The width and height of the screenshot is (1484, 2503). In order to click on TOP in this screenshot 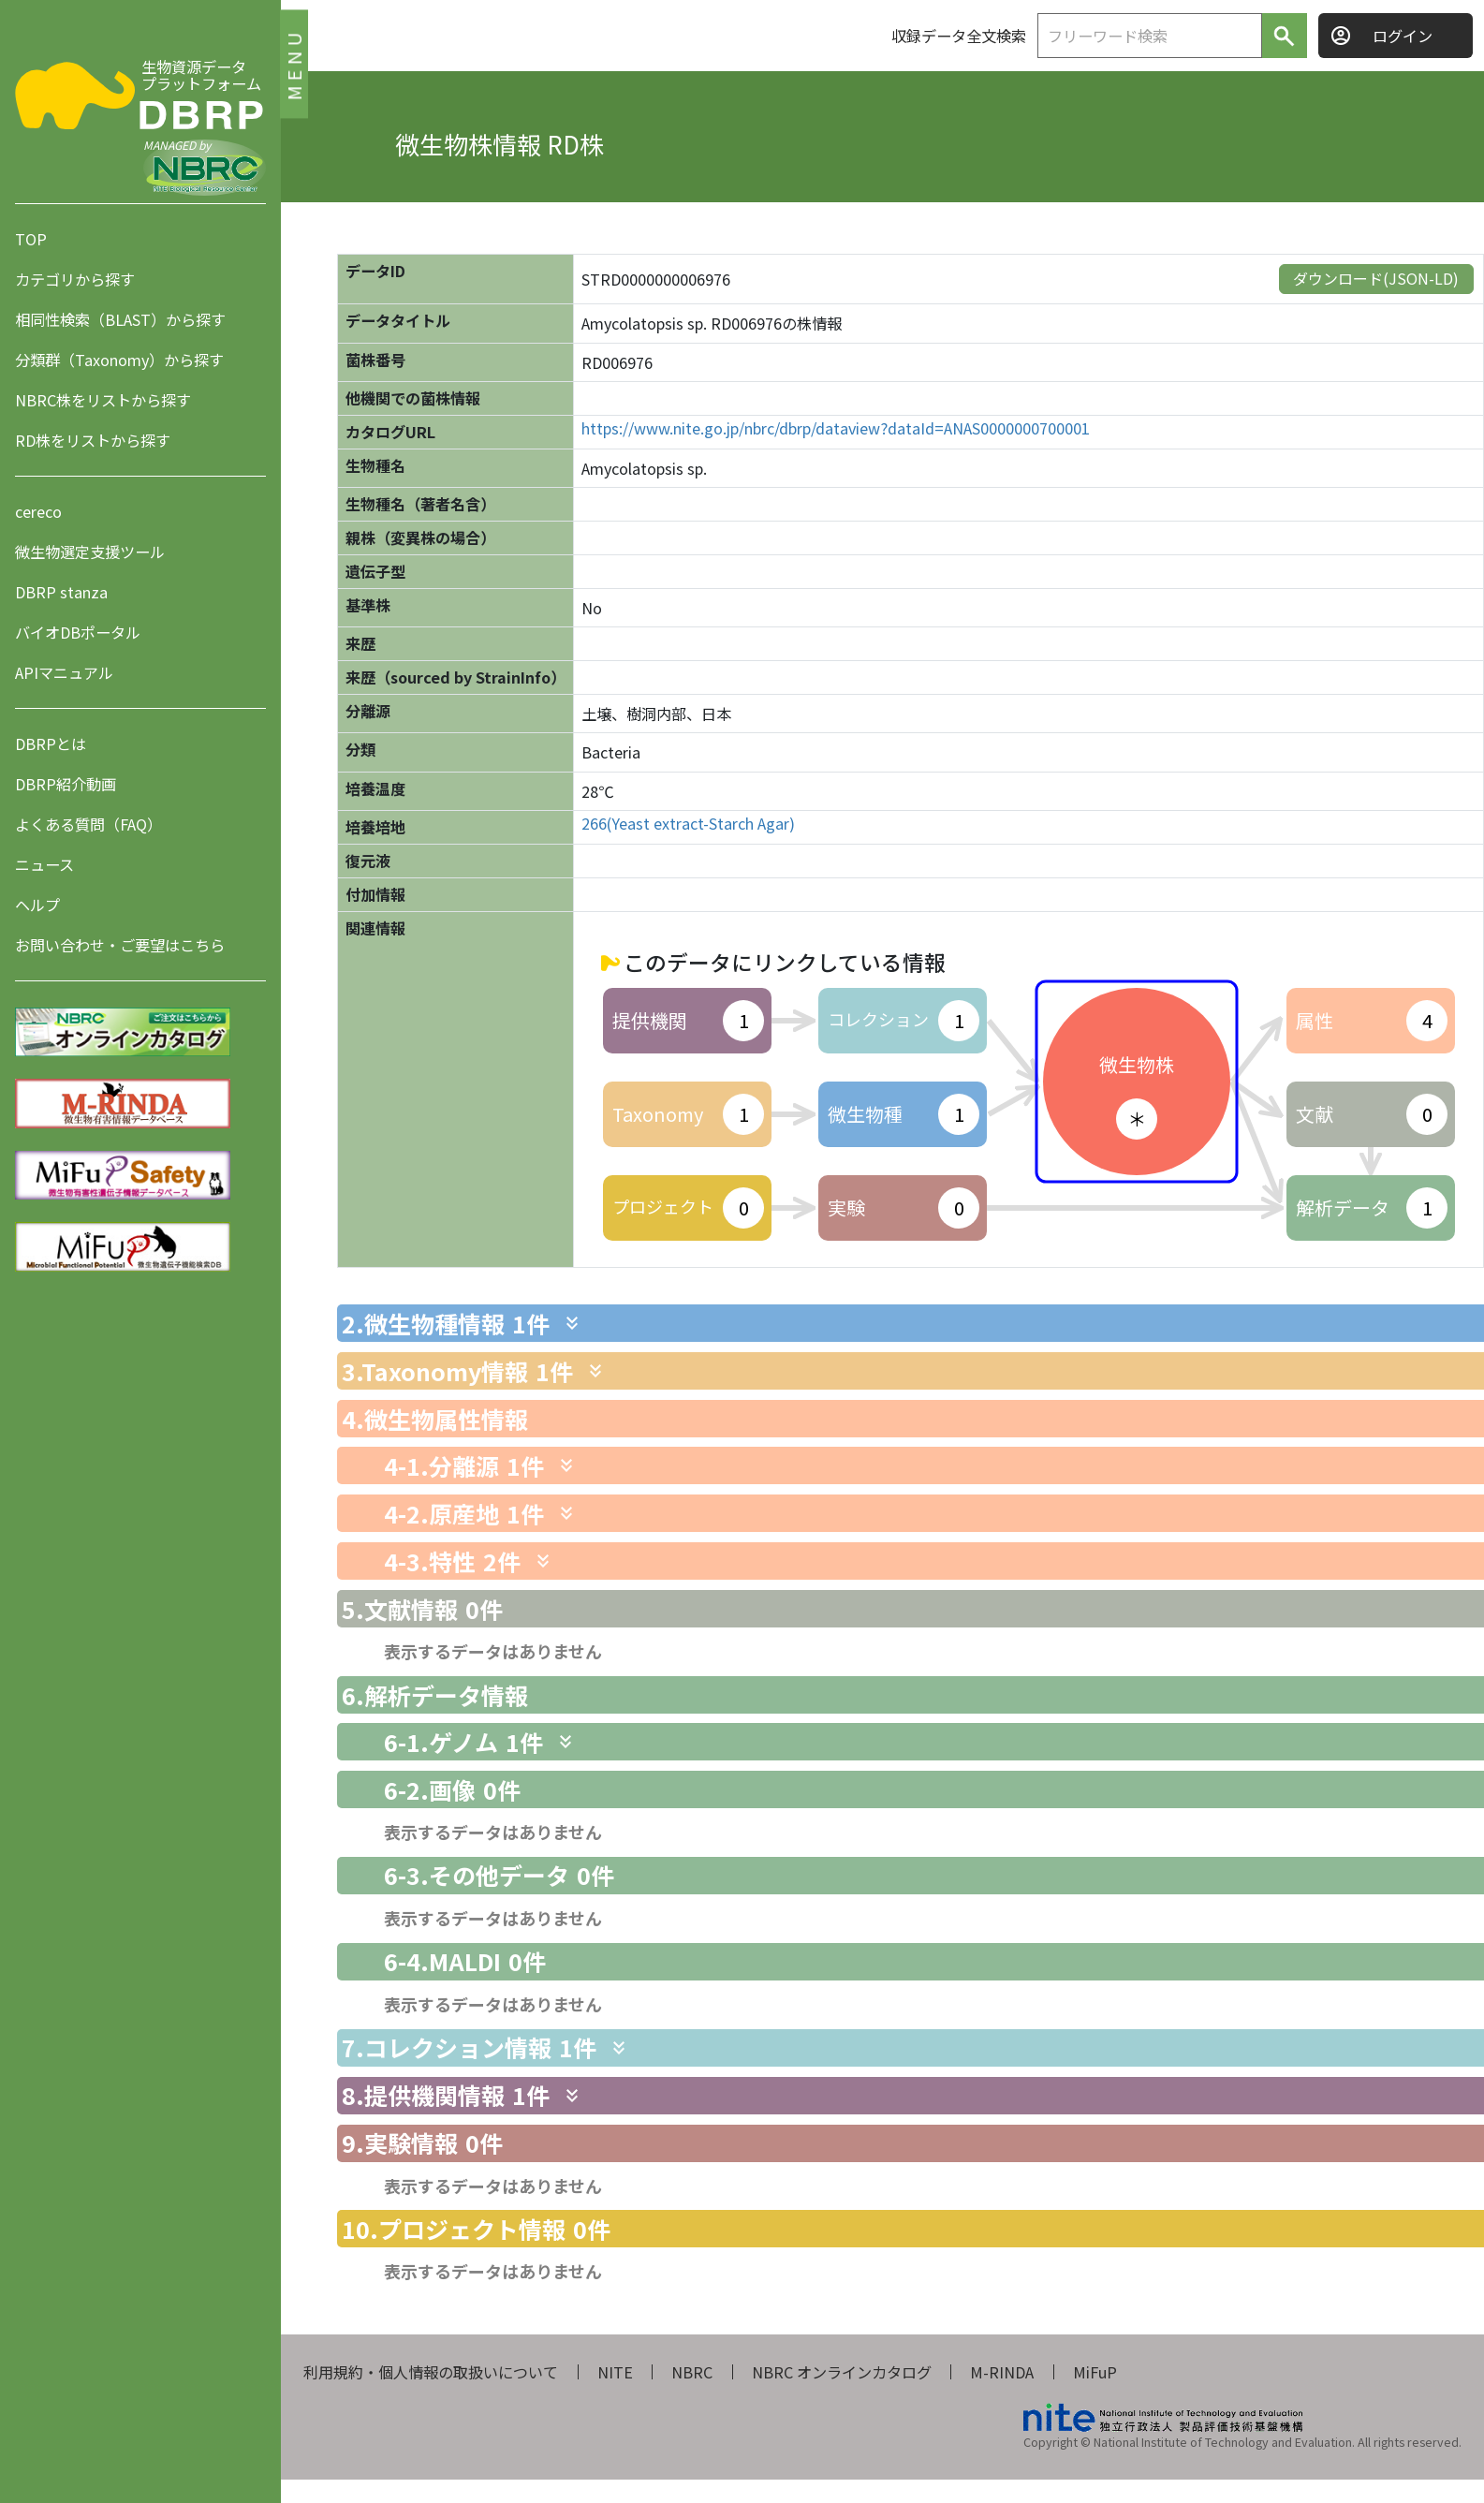, I will do `click(31, 239)`.